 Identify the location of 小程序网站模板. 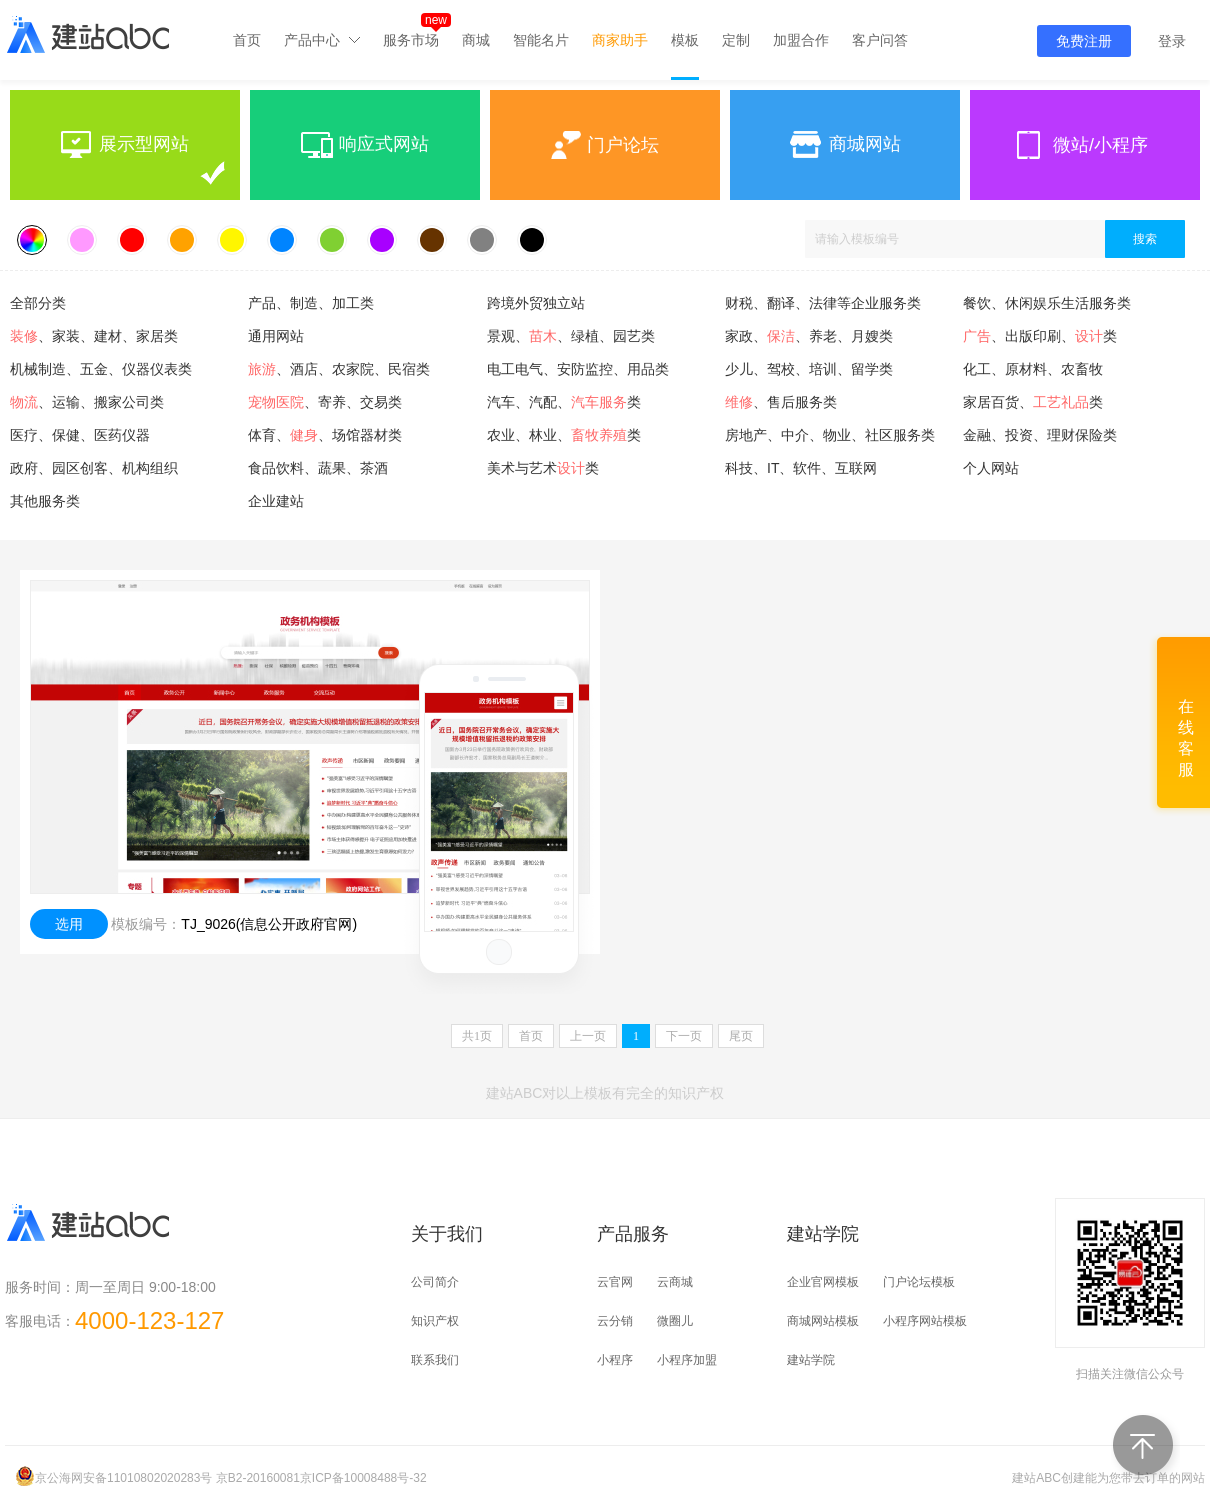
(925, 1321).